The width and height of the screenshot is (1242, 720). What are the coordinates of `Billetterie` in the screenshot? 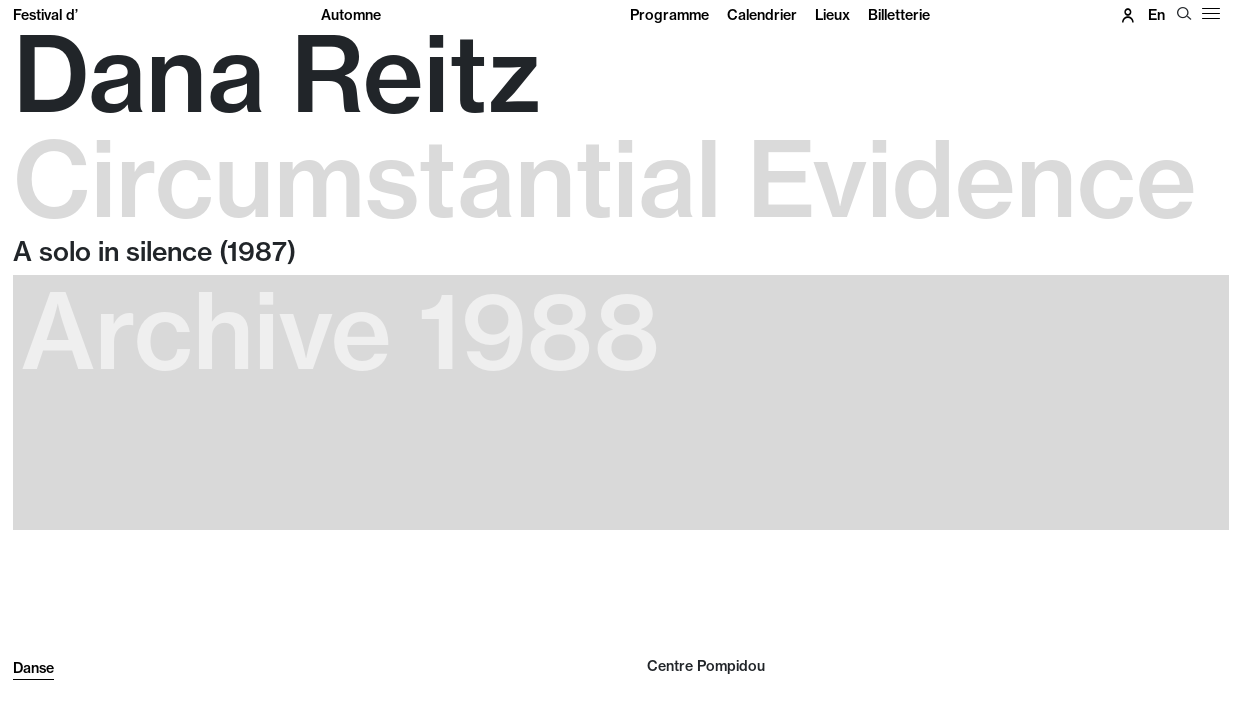 It's located at (899, 15).